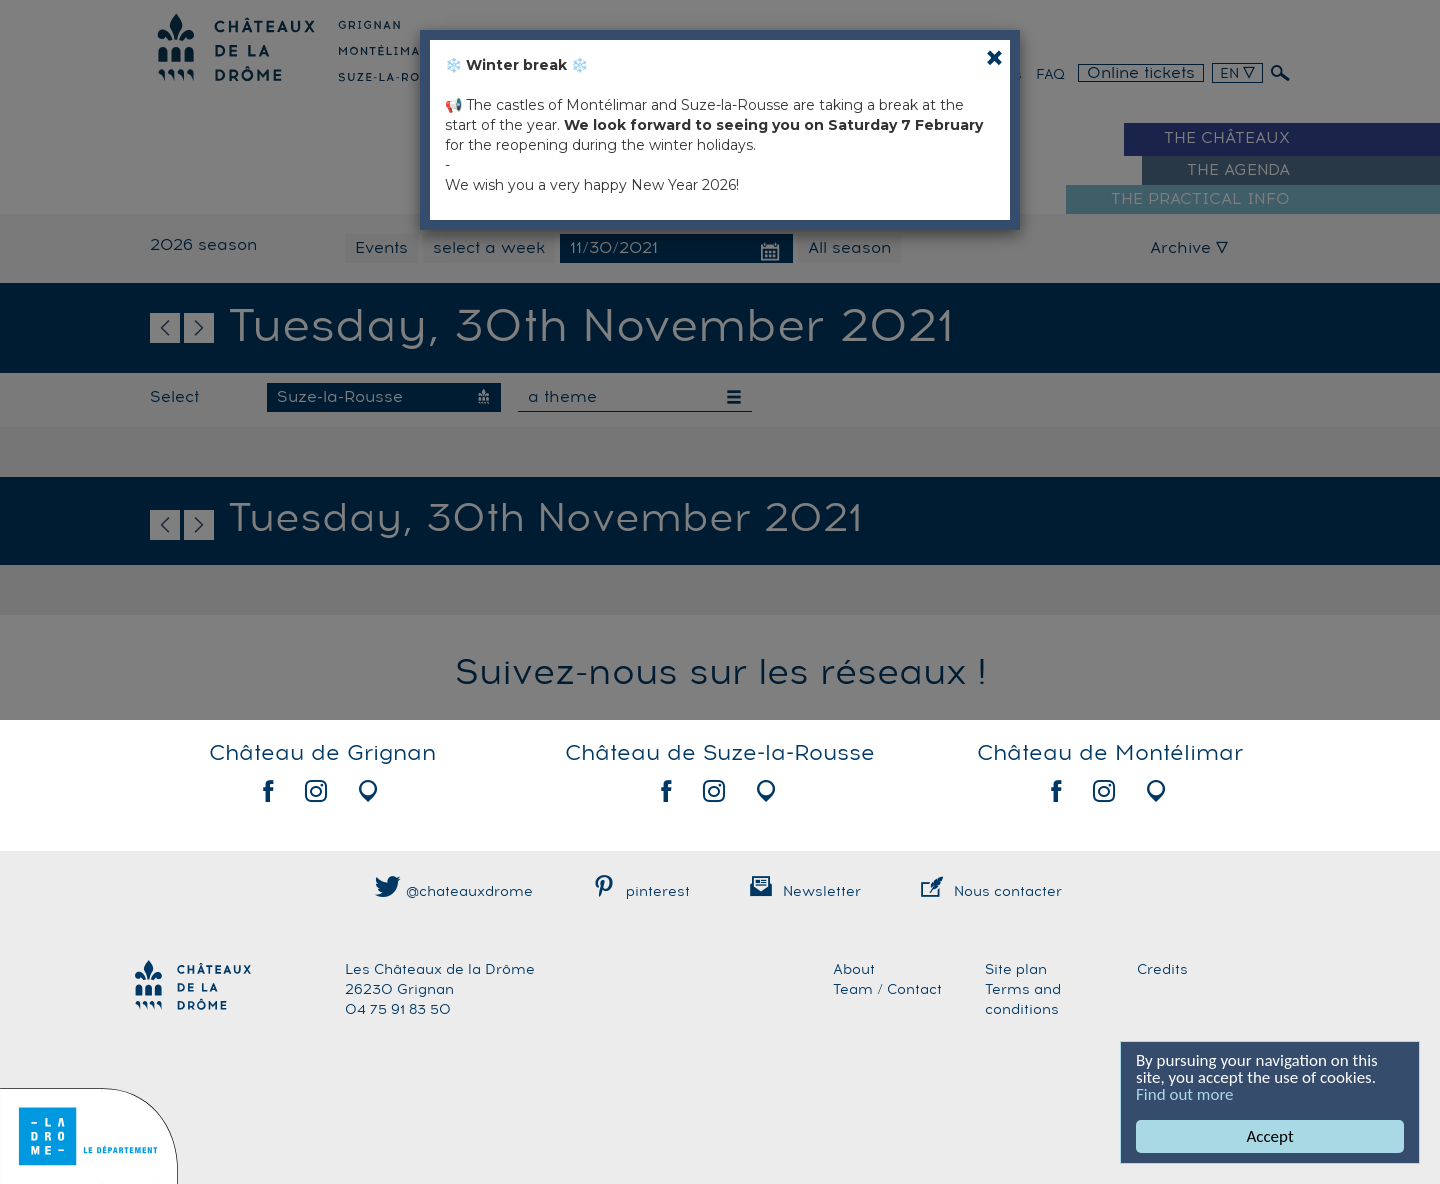 The height and width of the screenshot is (1184, 1440). Describe the element at coordinates (1269, 1136) in the screenshot. I see `Accept` at that location.